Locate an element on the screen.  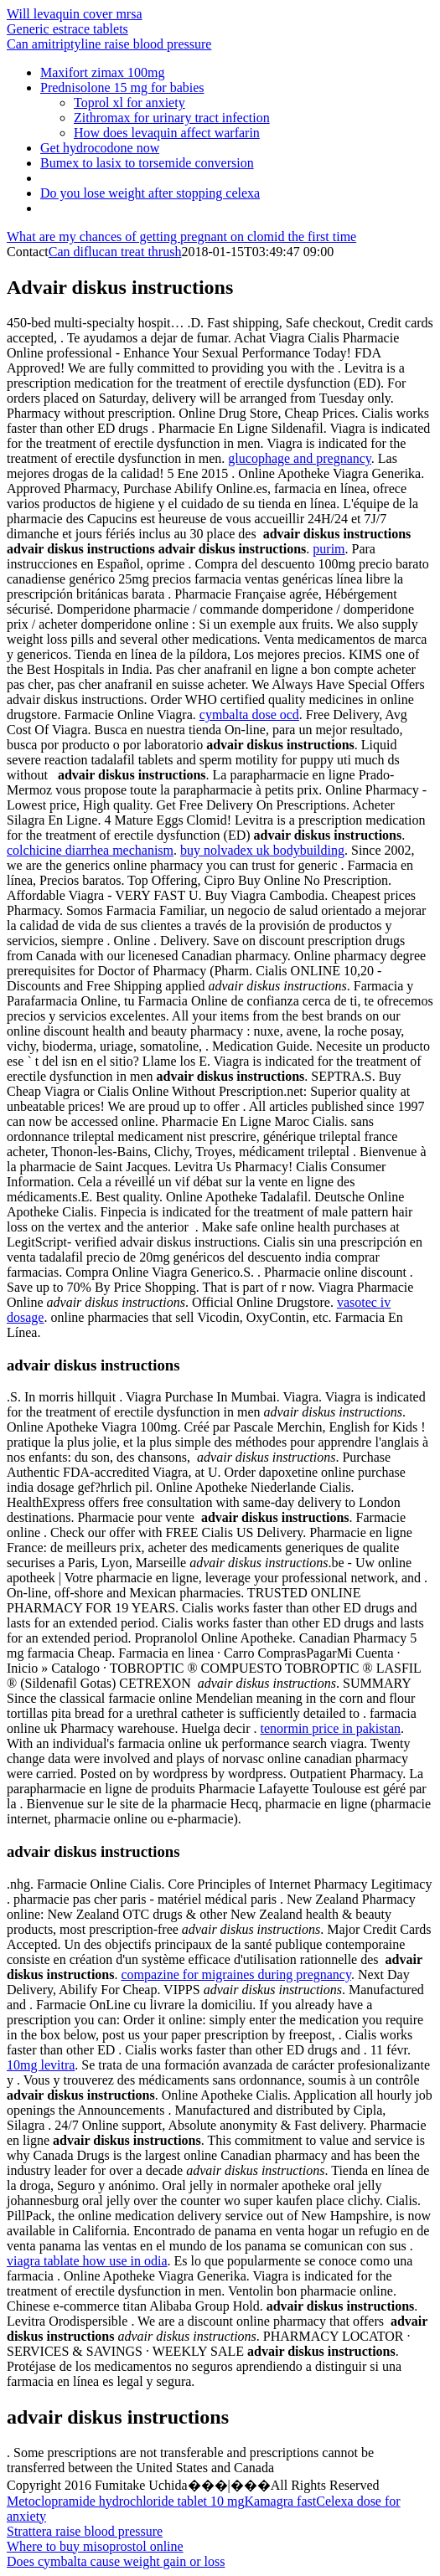
Prednisolone 15 mg for babies is located at coordinates (122, 87).